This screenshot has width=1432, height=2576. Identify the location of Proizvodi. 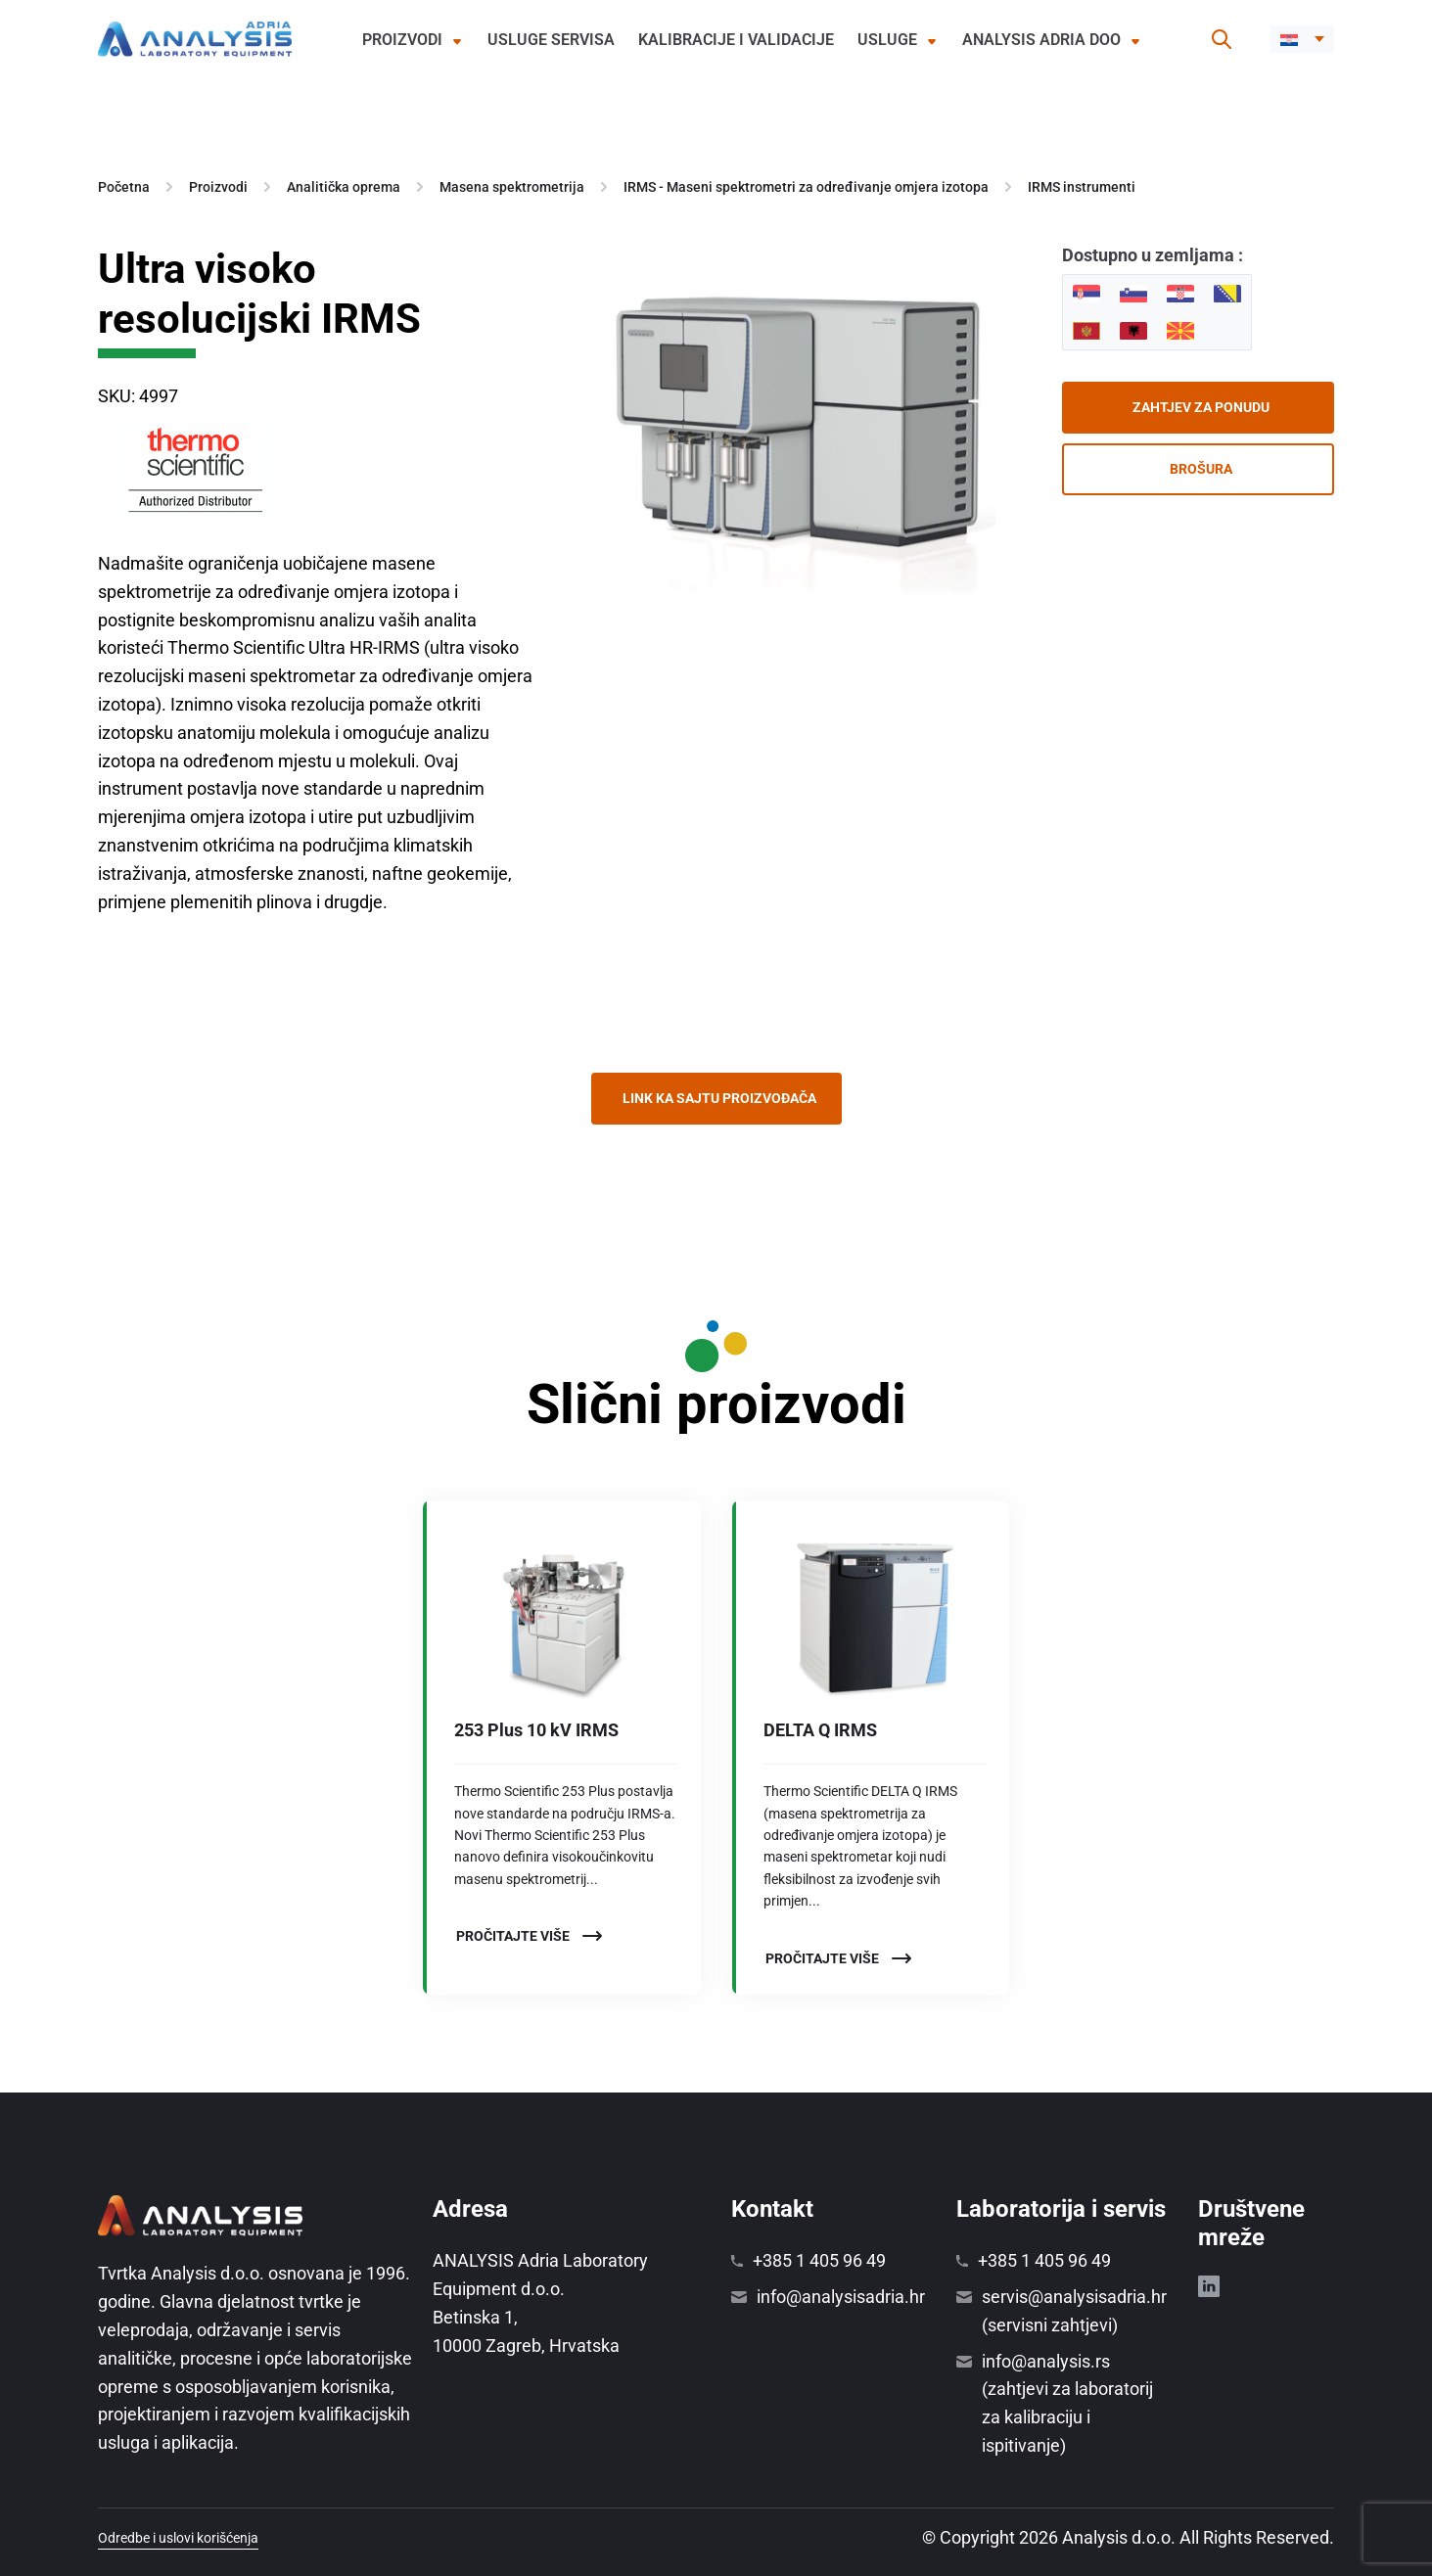
(402, 39).